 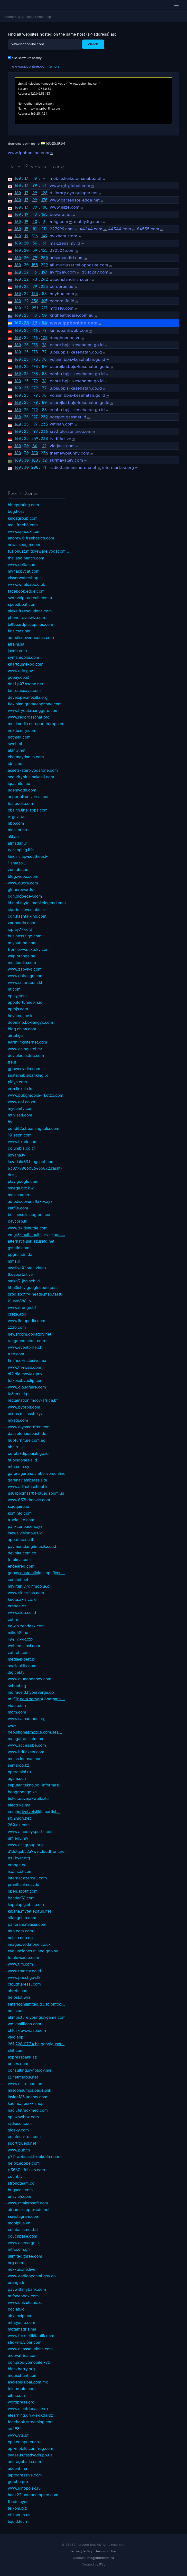 What do you see at coordinates (17, 1712) in the screenshot?
I see `mom.com` at bounding box center [17, 1712].